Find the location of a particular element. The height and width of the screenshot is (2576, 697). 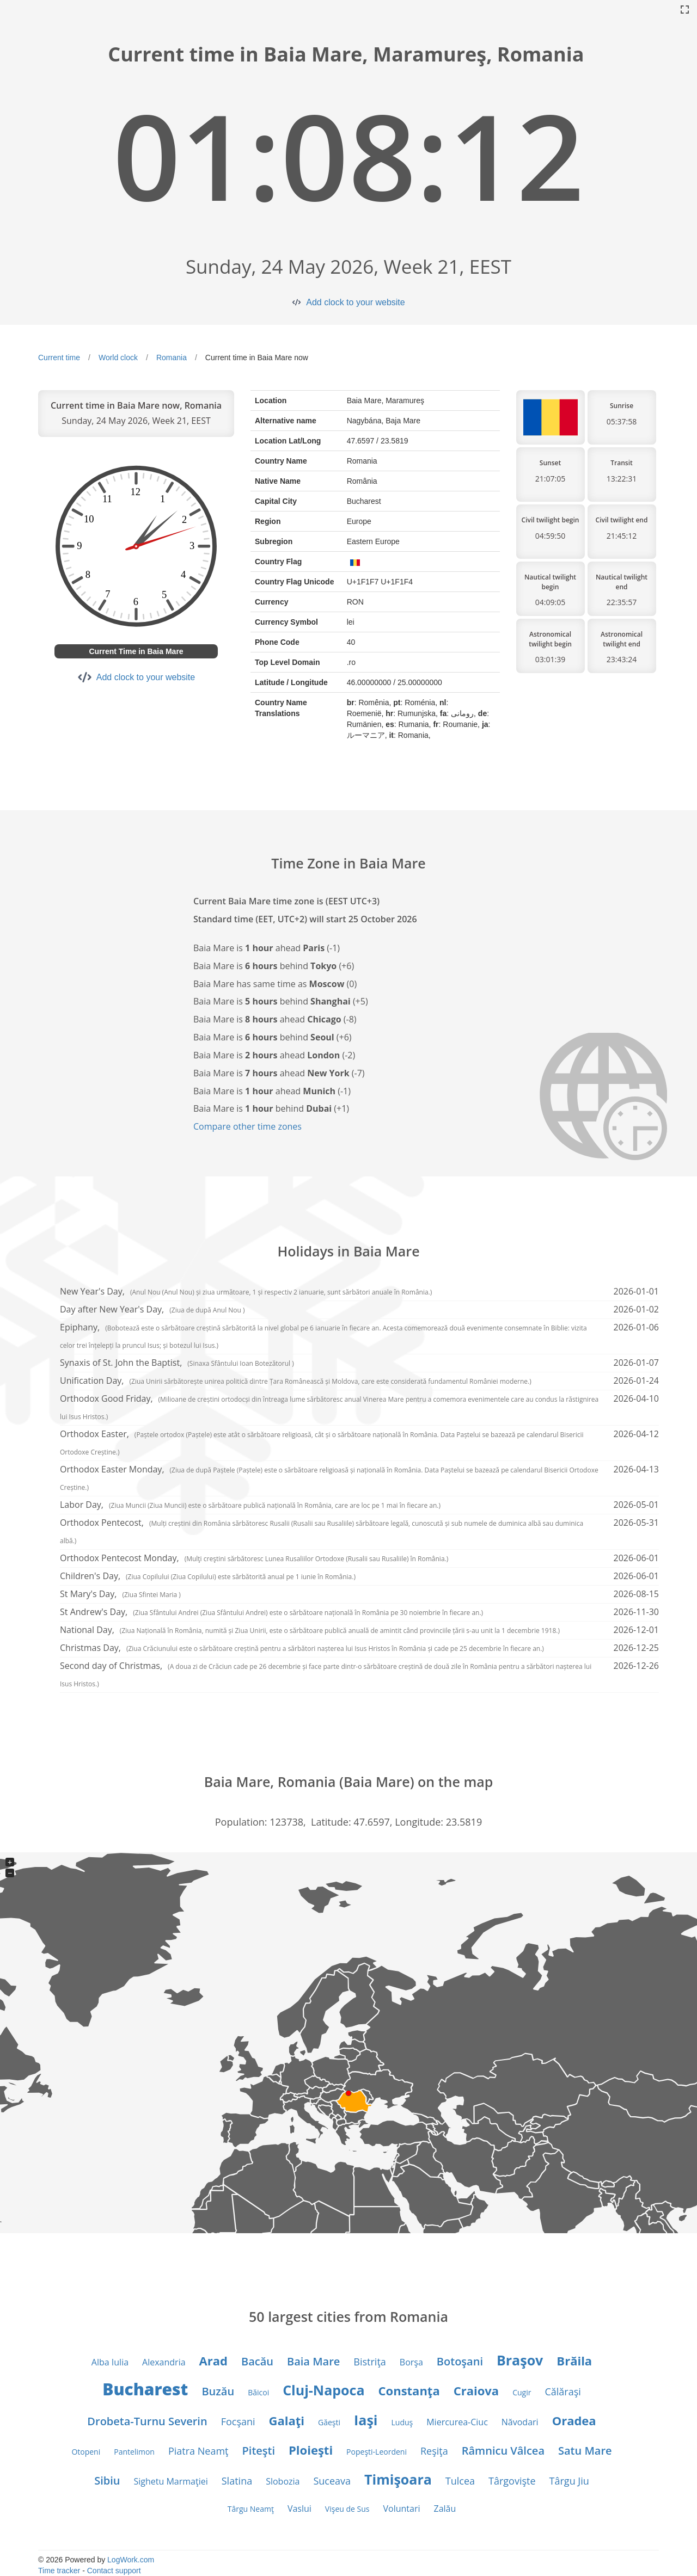

Găeşti is located at coordinates (329, 2422).